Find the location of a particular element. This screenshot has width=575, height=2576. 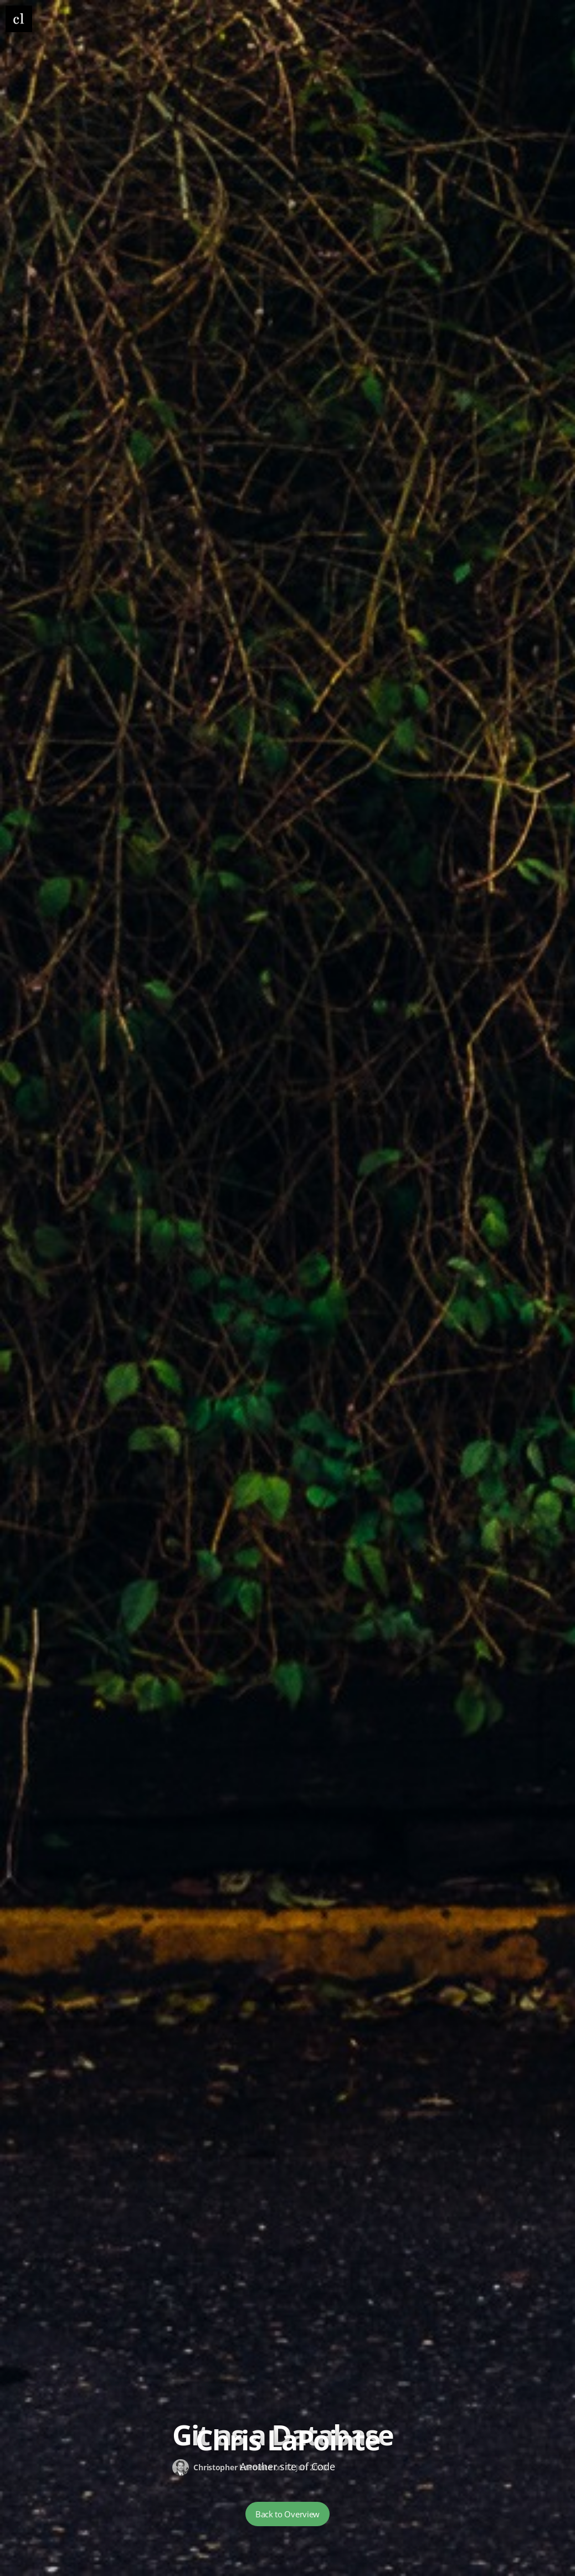

Back to Overview is located at coordinates (287, 2514).